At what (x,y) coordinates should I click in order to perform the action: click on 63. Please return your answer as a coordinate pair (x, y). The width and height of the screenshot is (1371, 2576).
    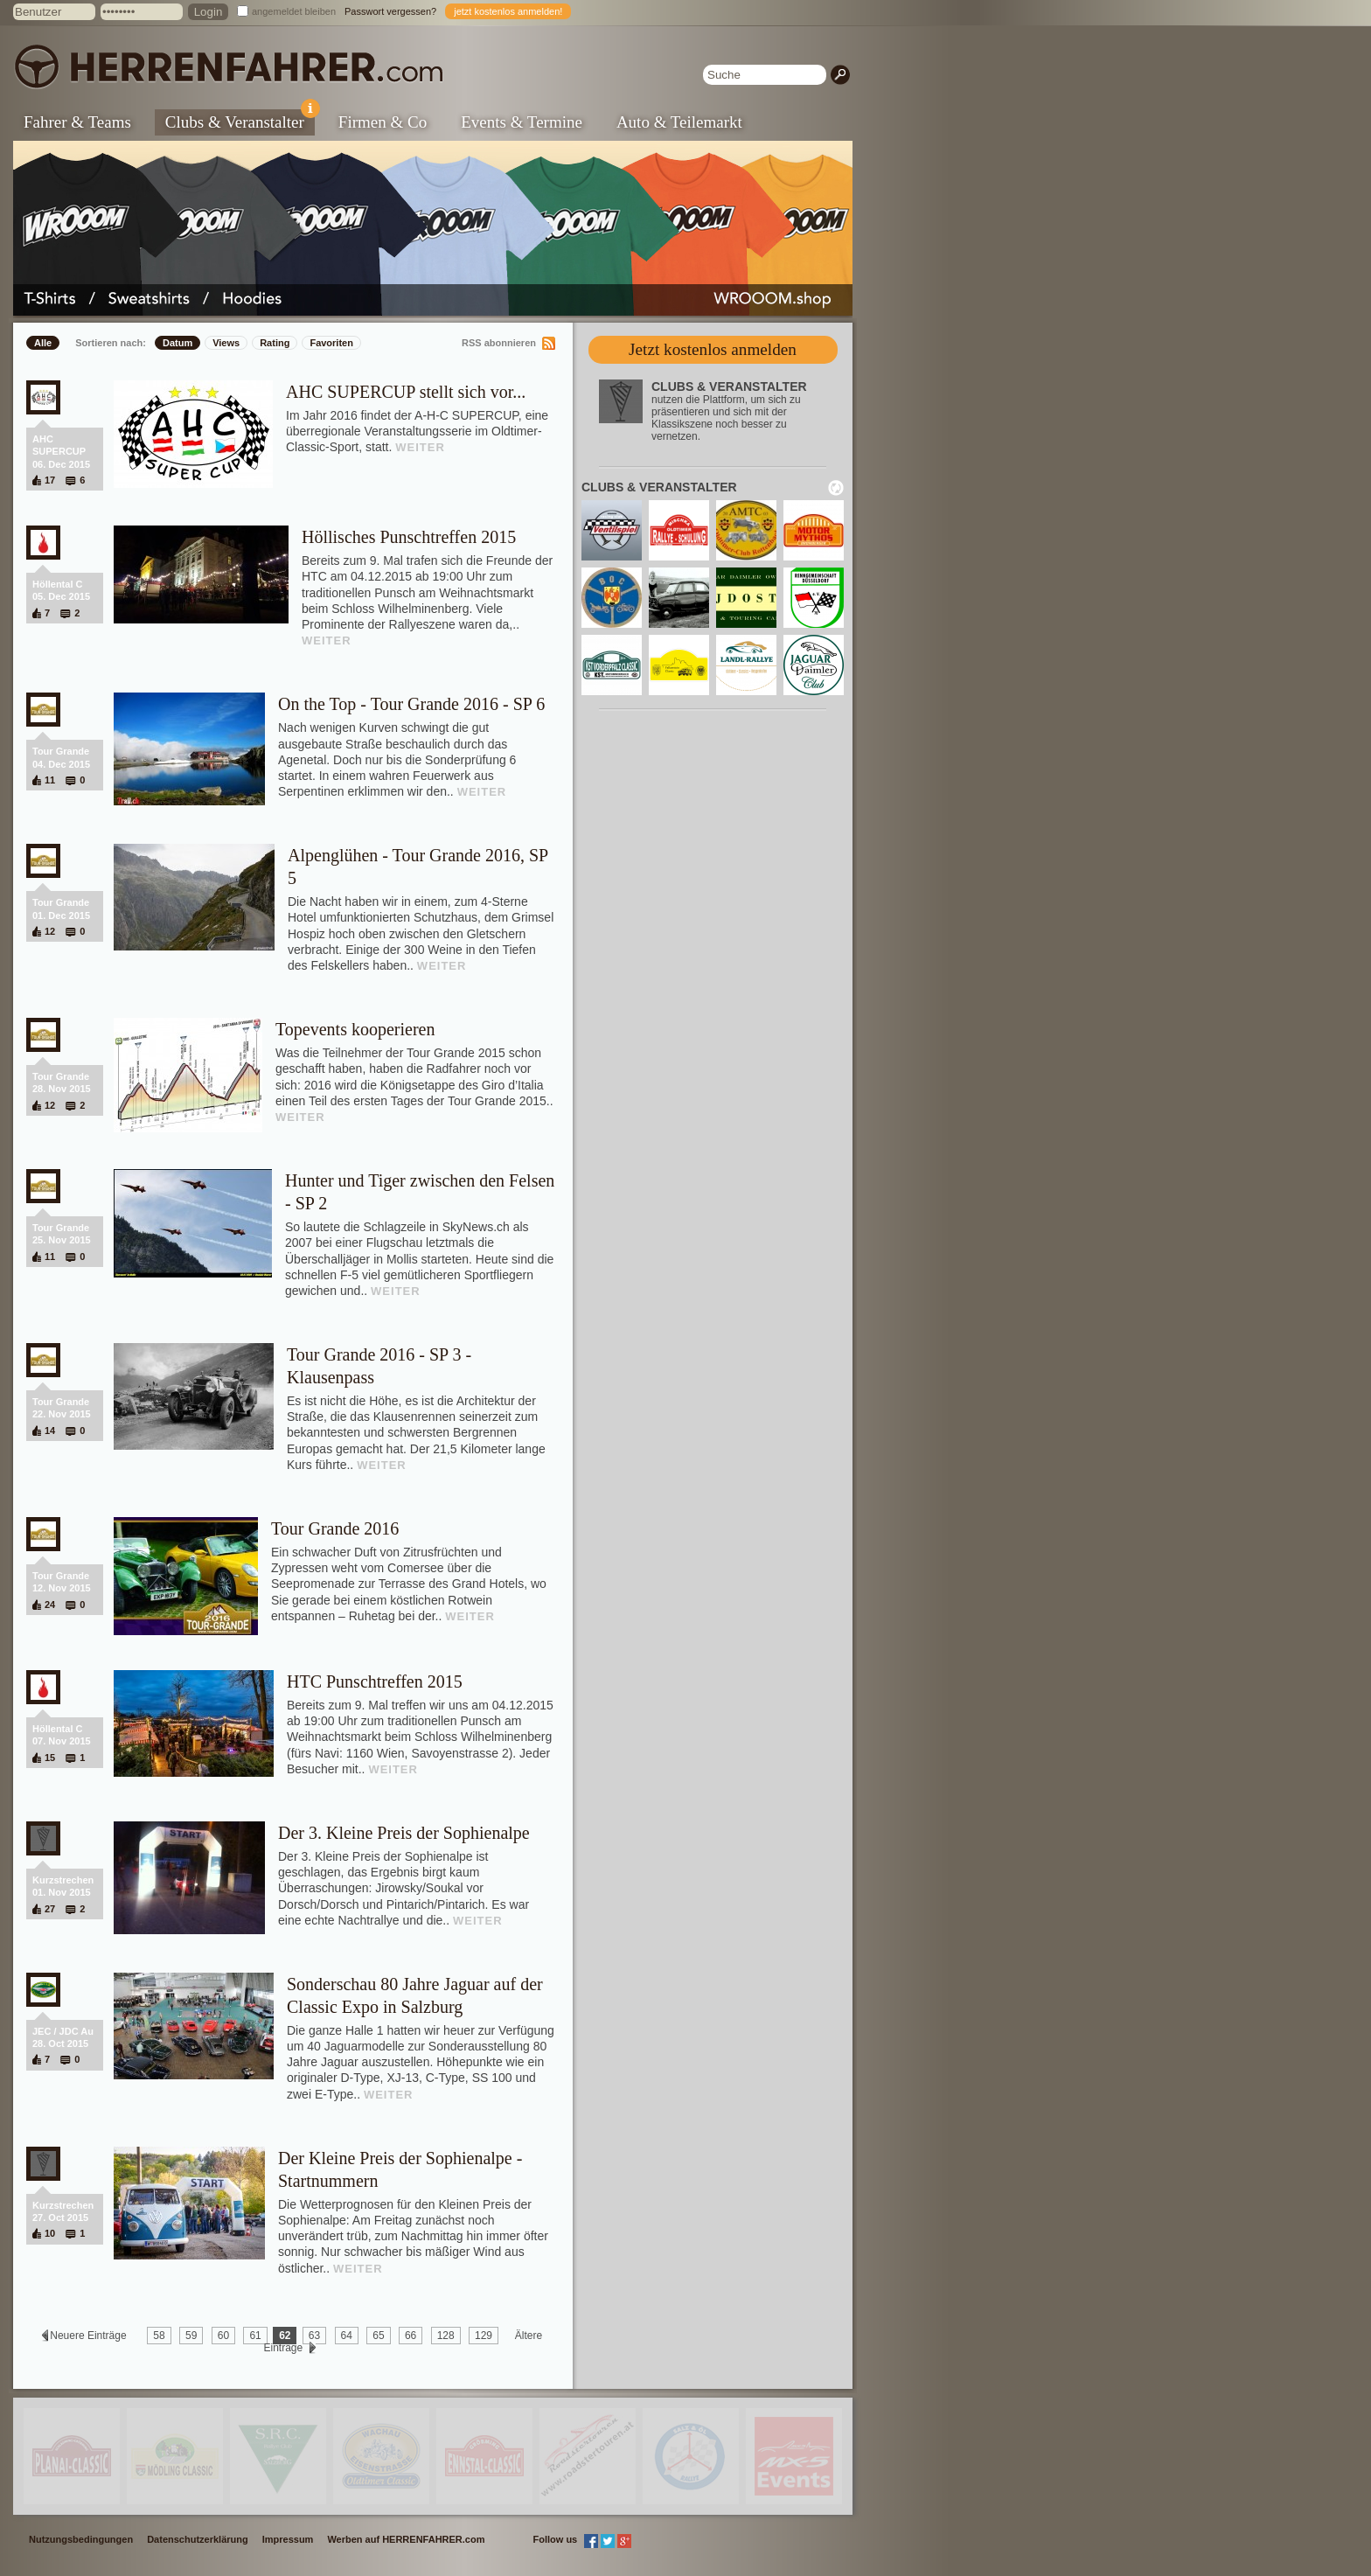
    Looking at the image, I should click on (314, 2335).